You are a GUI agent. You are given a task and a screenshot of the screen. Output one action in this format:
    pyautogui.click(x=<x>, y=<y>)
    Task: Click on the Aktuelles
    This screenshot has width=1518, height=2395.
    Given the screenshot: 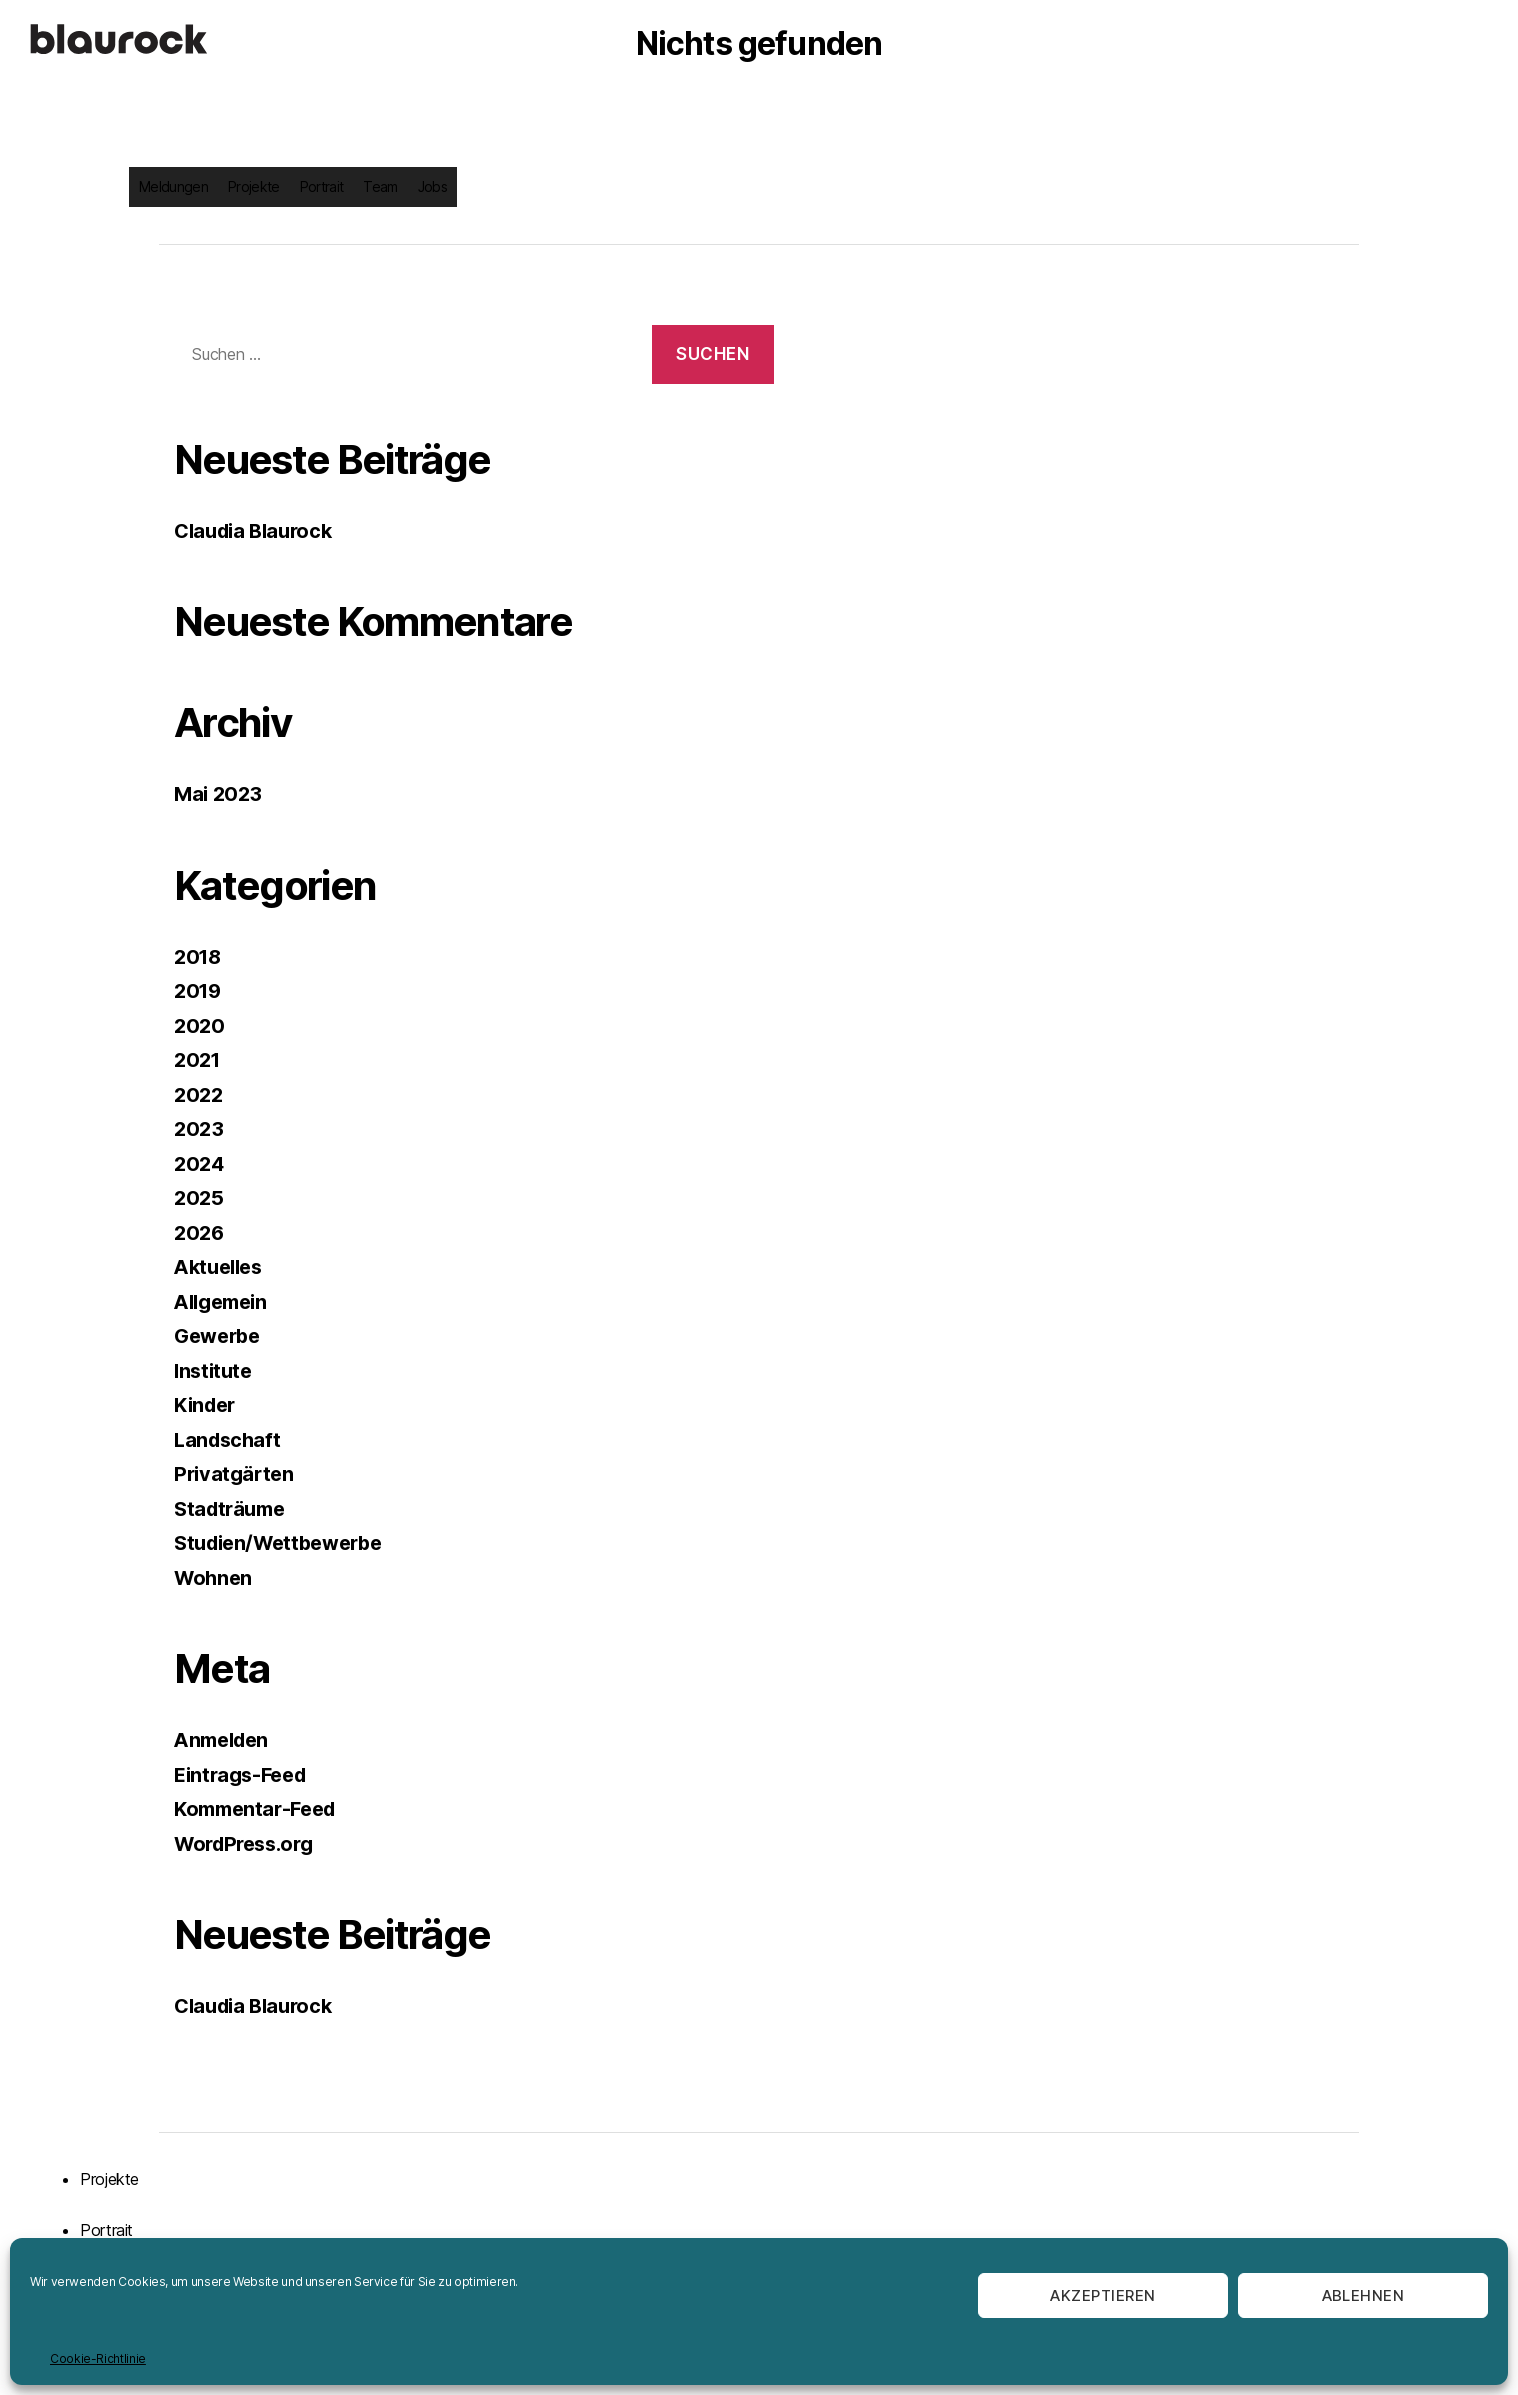 What is the action you would take?
    pyautogui.click(x=222, y=1266)
    